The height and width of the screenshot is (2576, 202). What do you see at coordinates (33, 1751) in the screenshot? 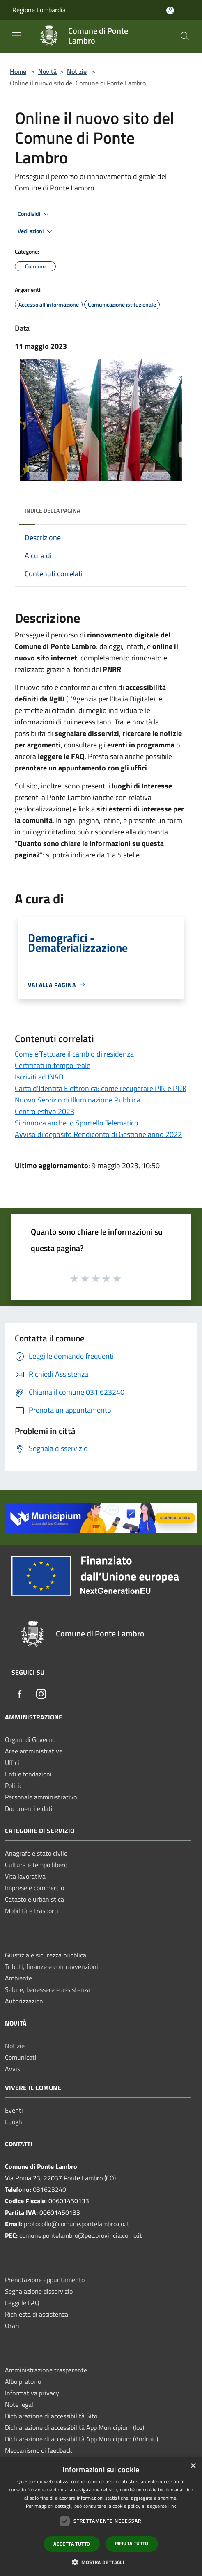
I see `Aree amministrative` at bounding box center [33, 1751].